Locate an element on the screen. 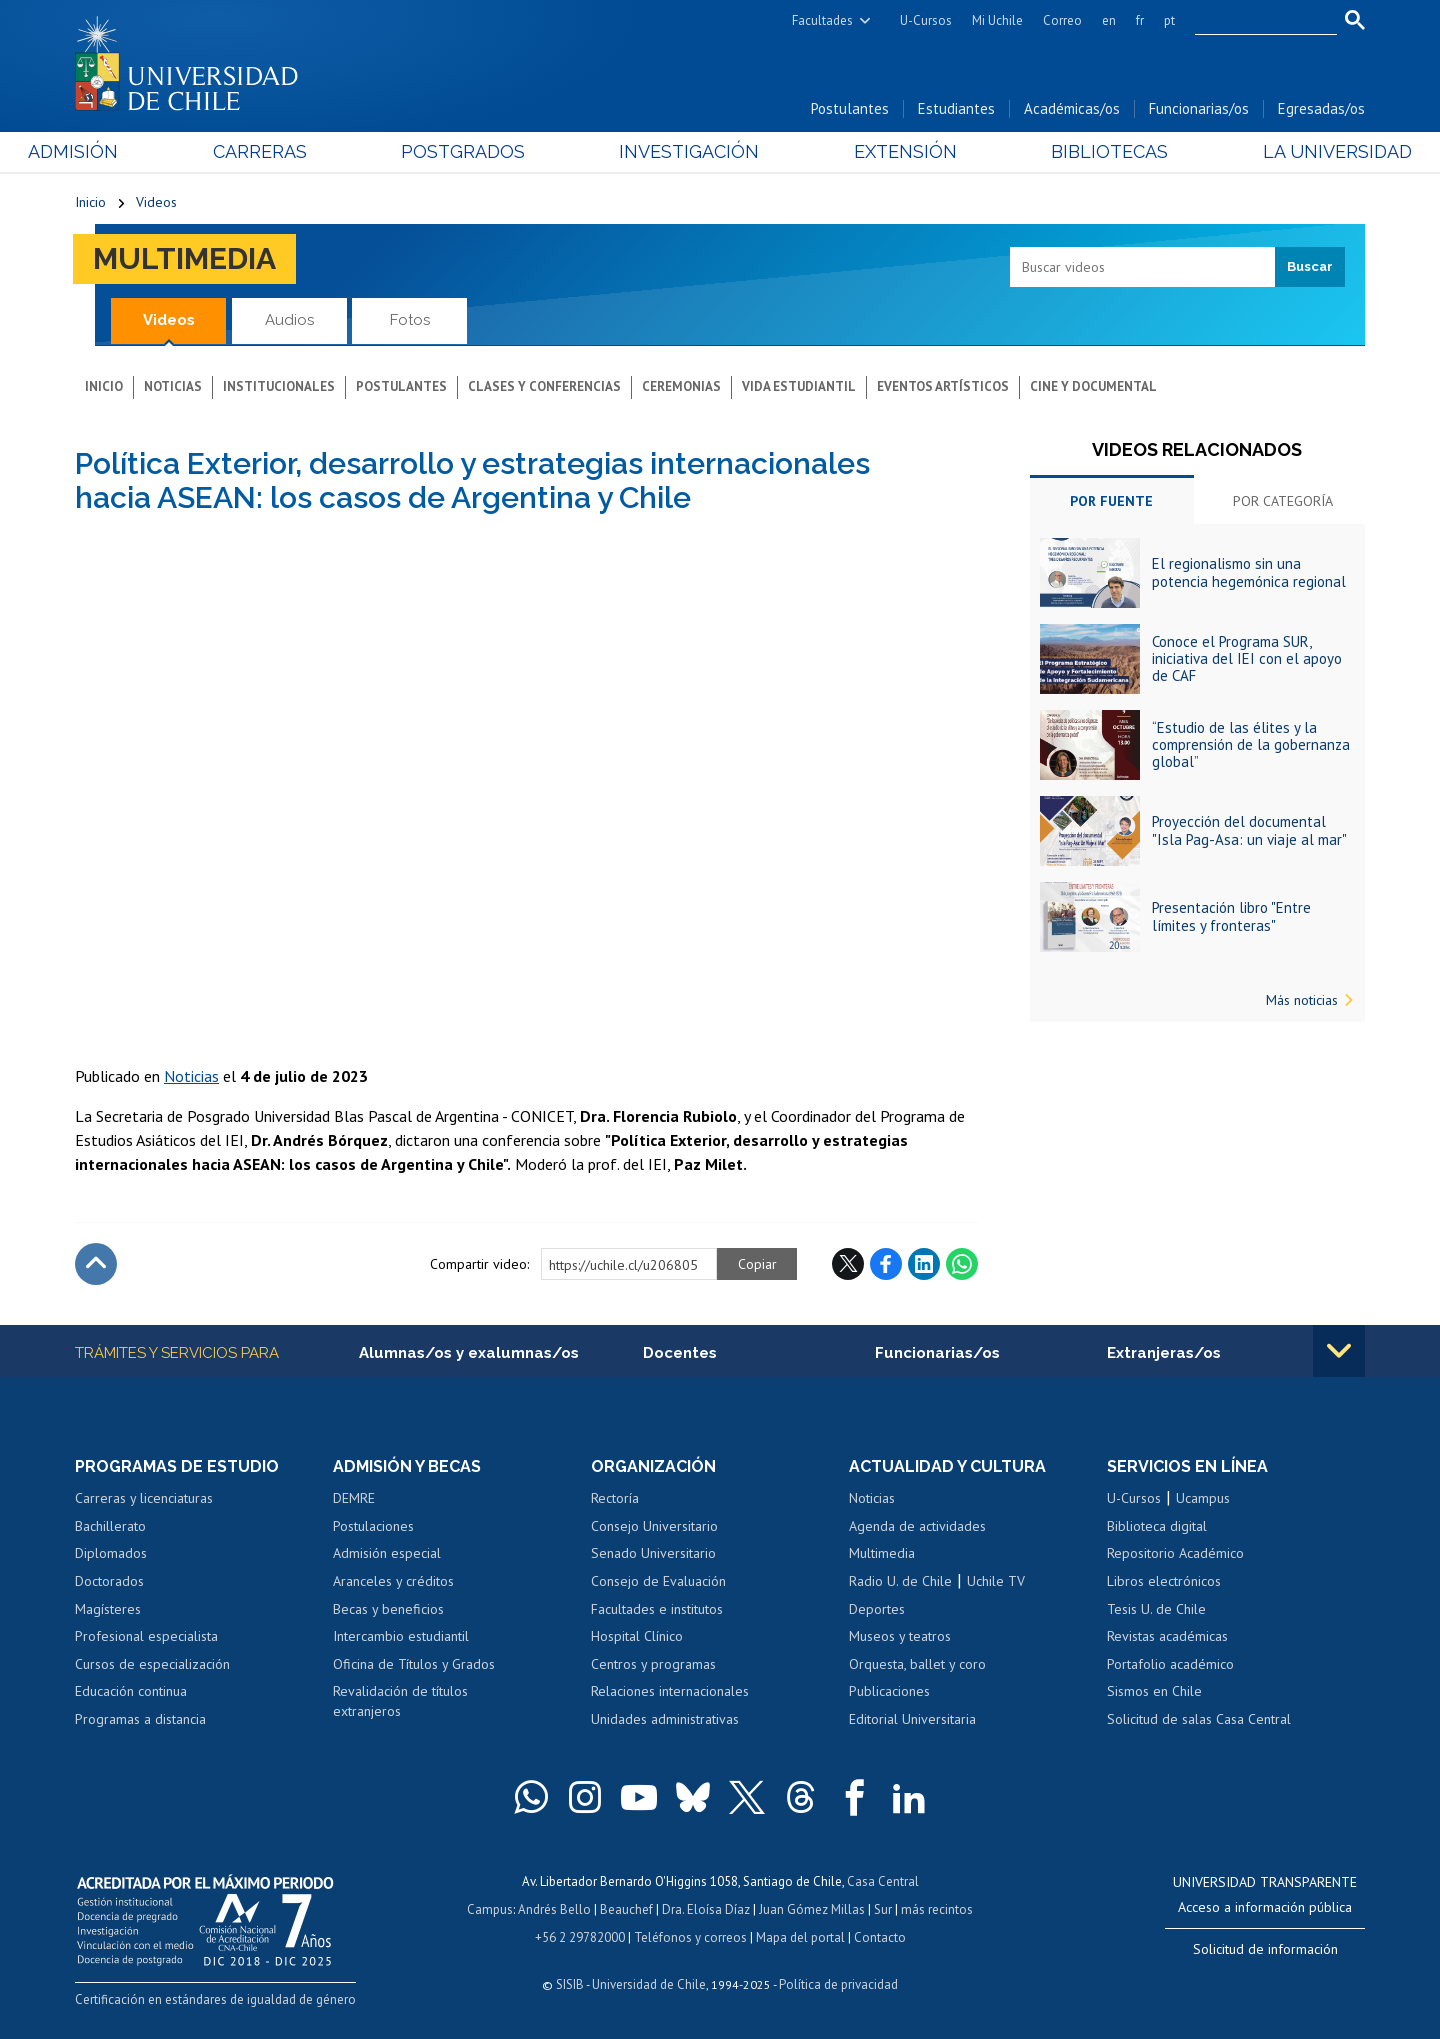 This screenshot has height=2039, width=1440. SISIB is located at coordinates (570, 1984).